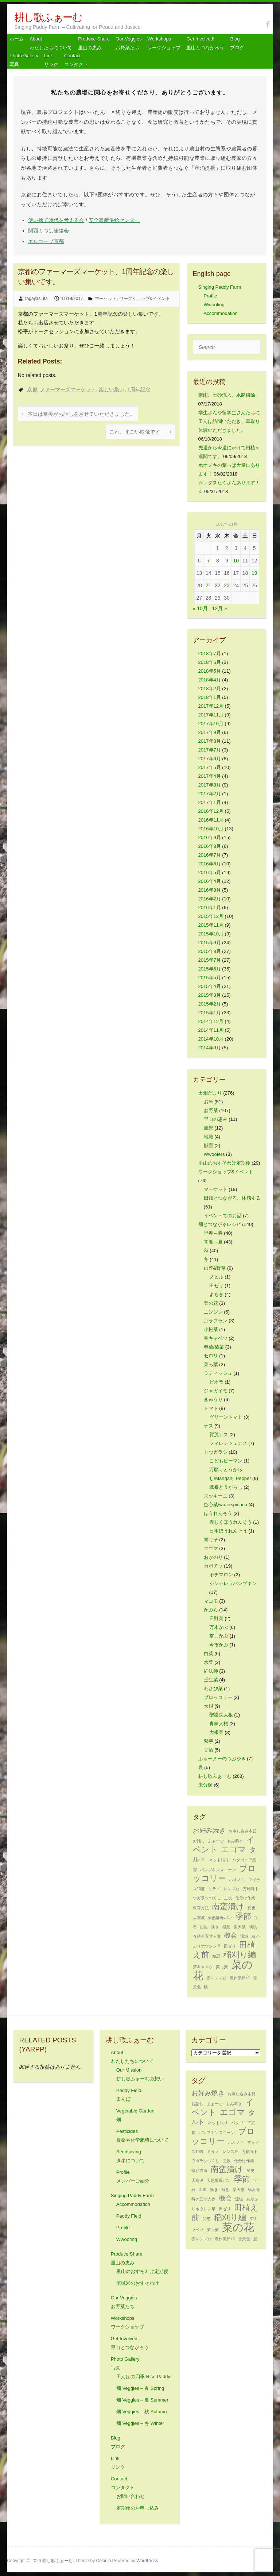 Image resolution: width=280 pixels, height=2576 pixels. Describe the element at coordinates (139, 389) in the screenshot. I see `1周年記念` at that location.